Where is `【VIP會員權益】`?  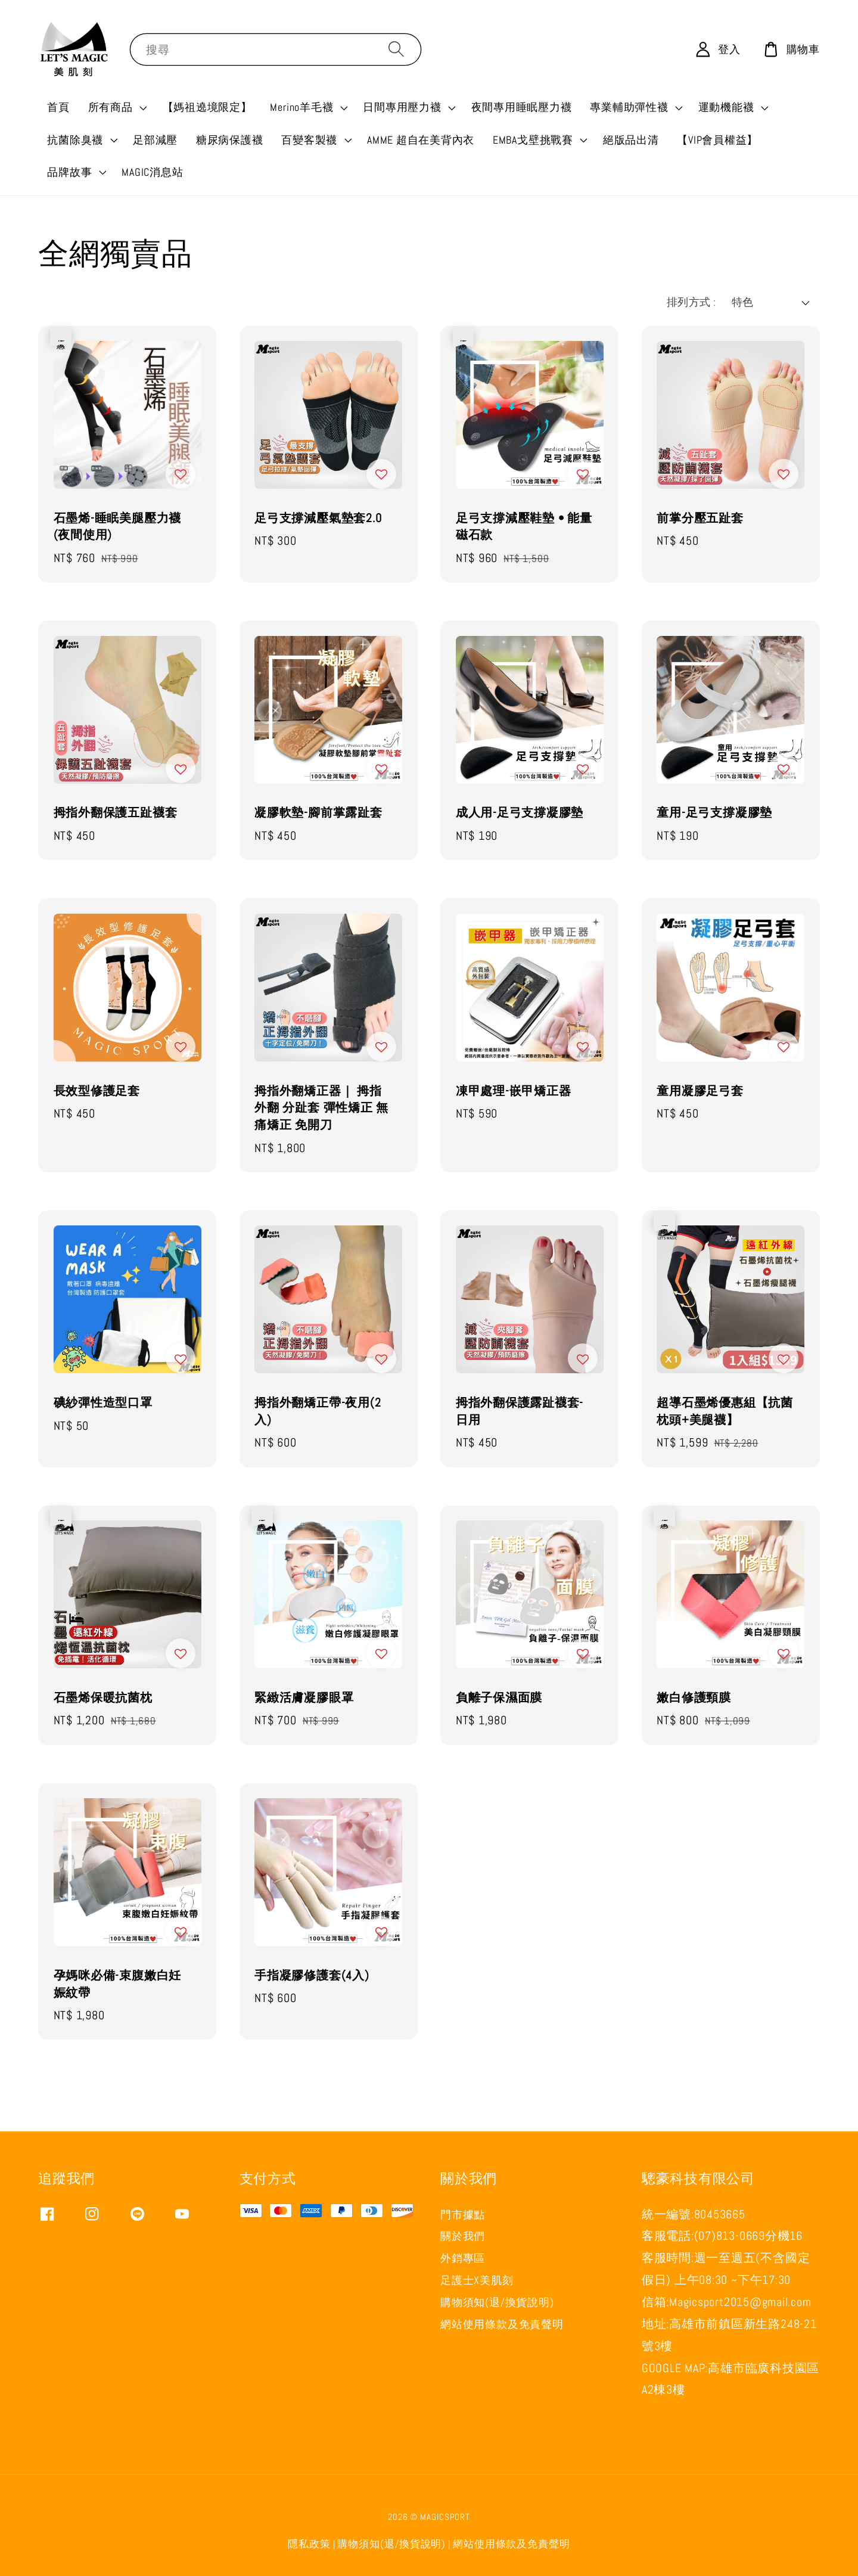
【VIP會員權益】 is located at coordinates (717, 140).